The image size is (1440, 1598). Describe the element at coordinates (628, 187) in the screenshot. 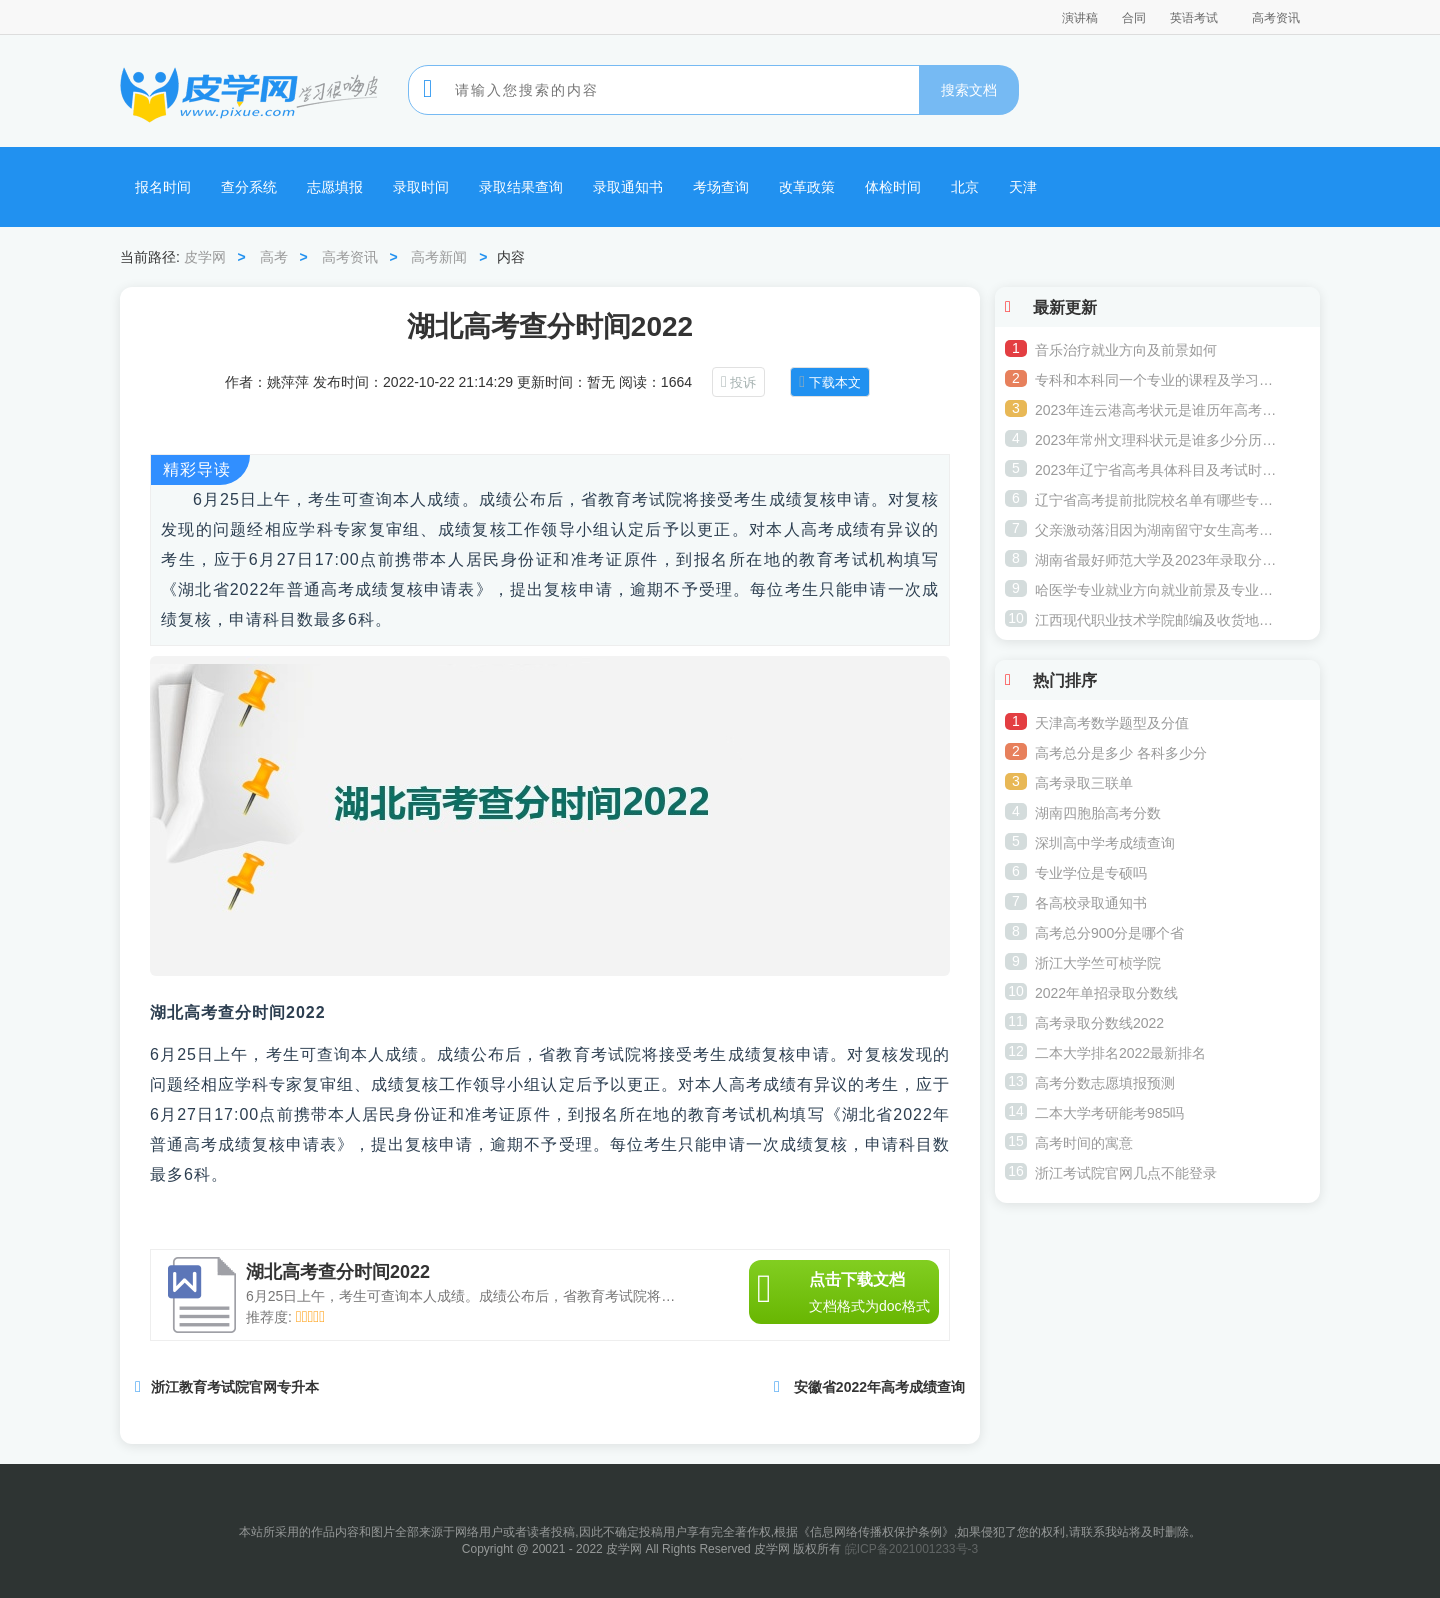

I see `录取通知书` at that location.